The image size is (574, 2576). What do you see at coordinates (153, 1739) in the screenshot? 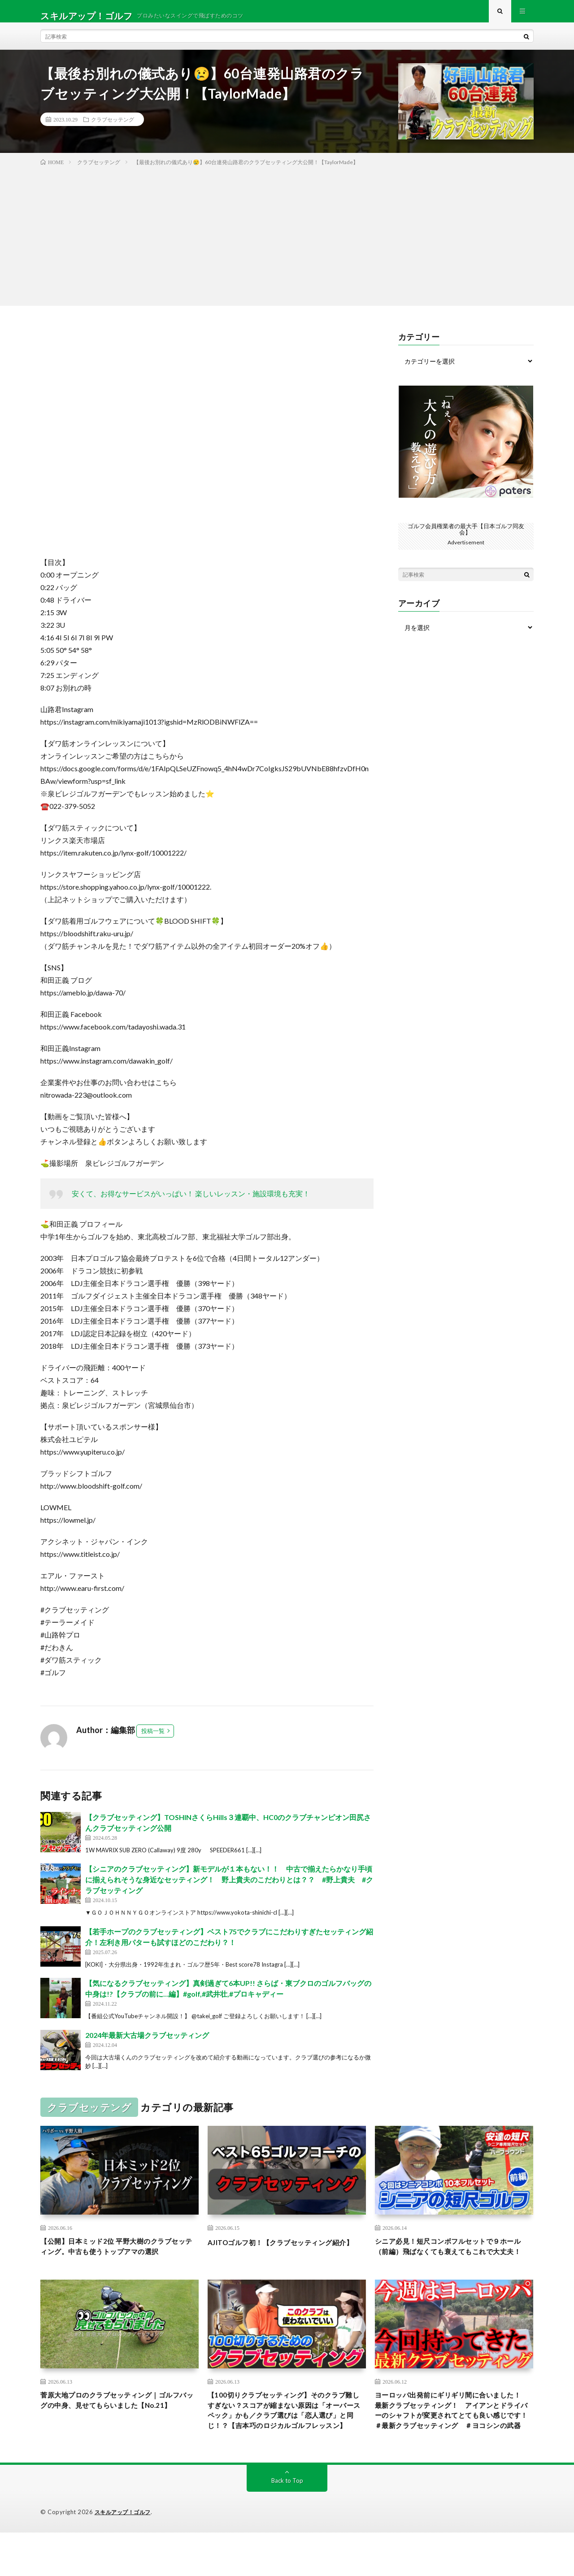
I see `投稿一覧` at bounding box center [153, 1739].